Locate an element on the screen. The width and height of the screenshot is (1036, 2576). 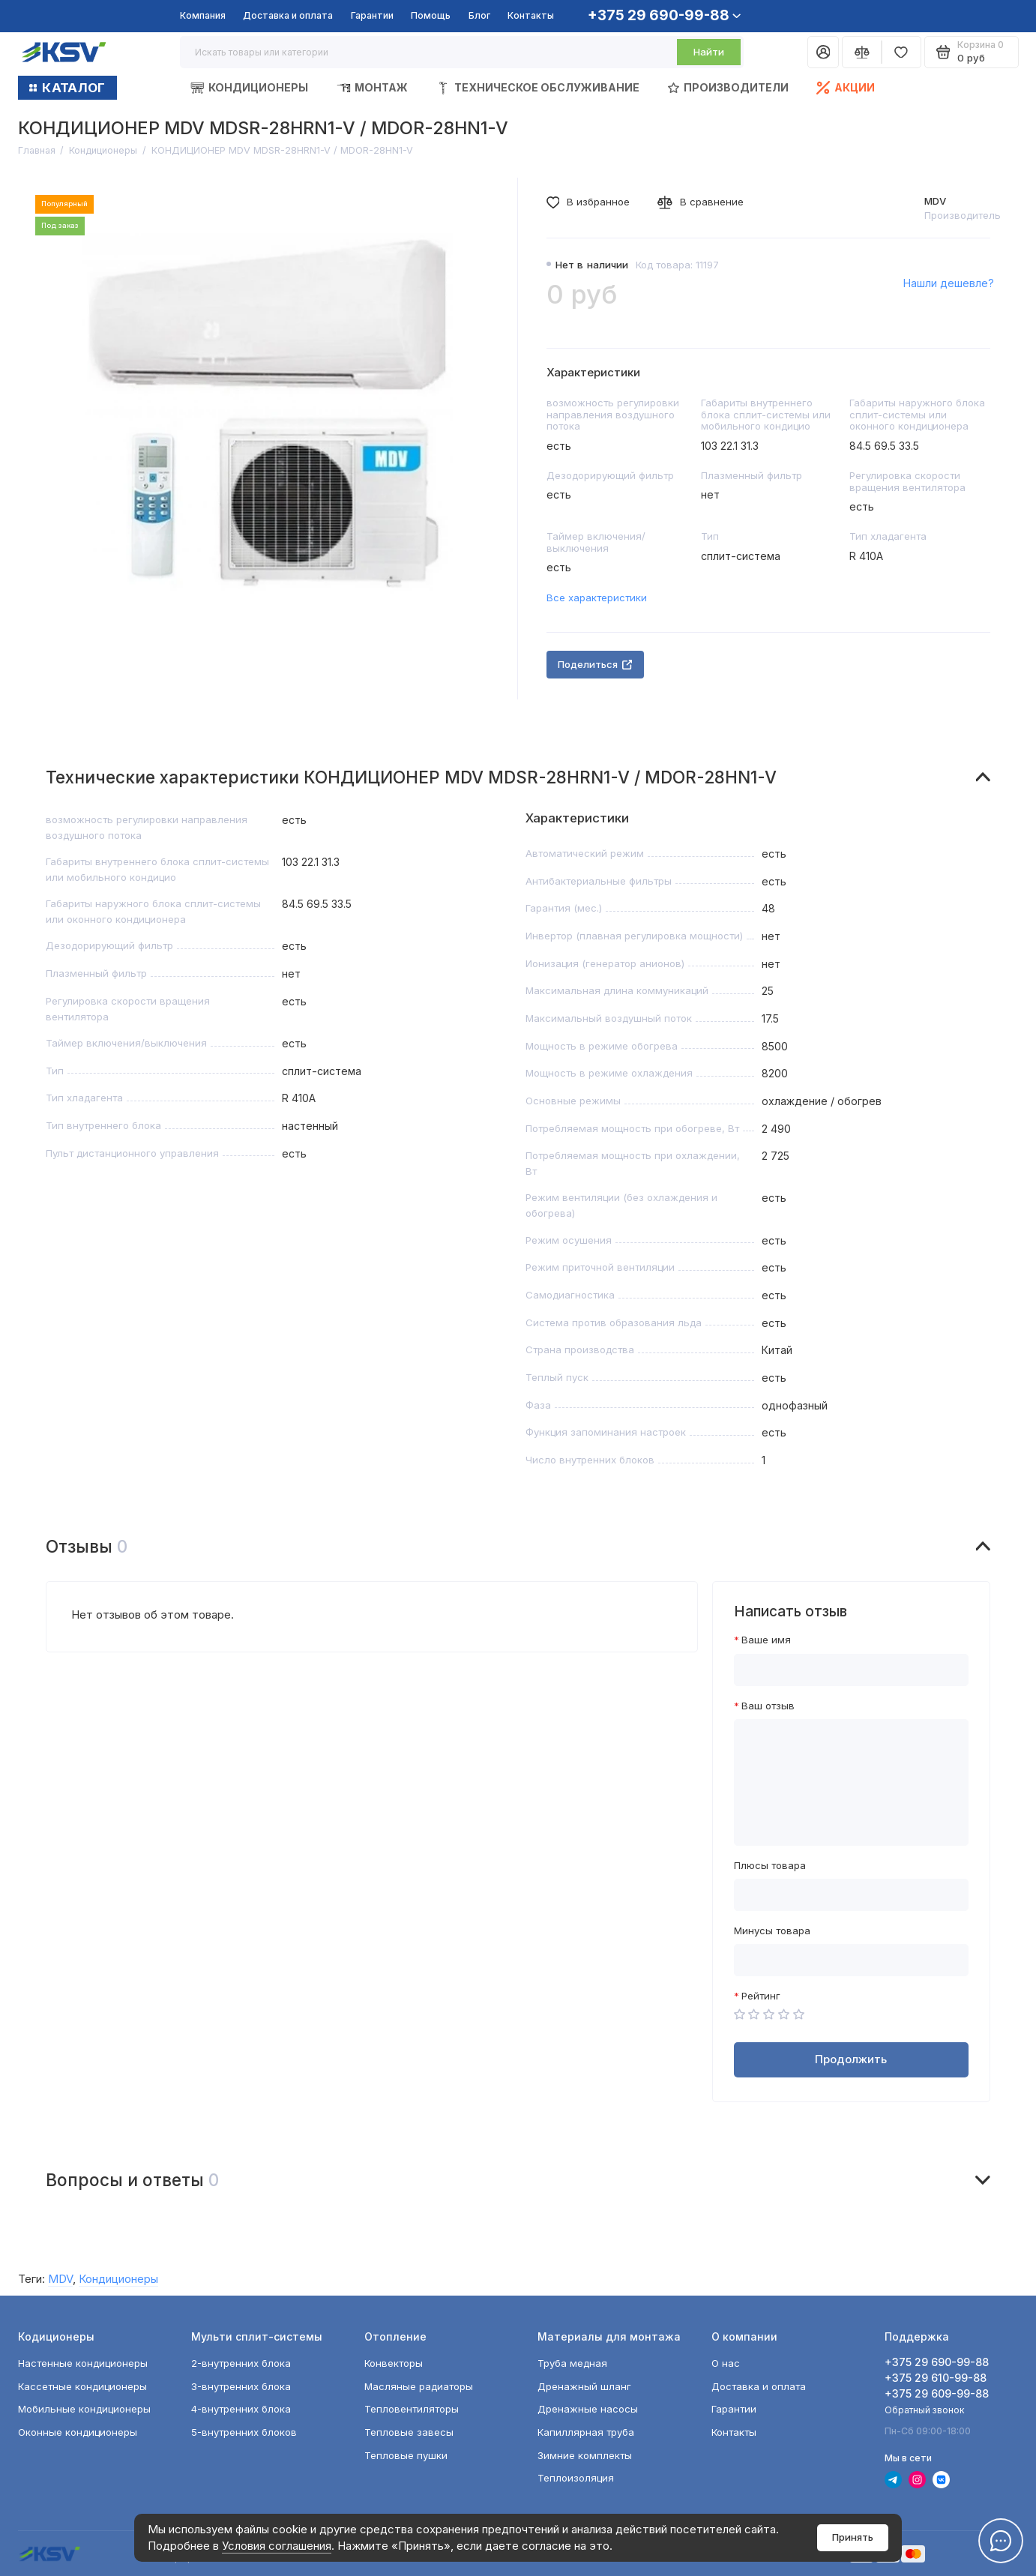
[Личный кабинет] is located at coordinates (822, 52).